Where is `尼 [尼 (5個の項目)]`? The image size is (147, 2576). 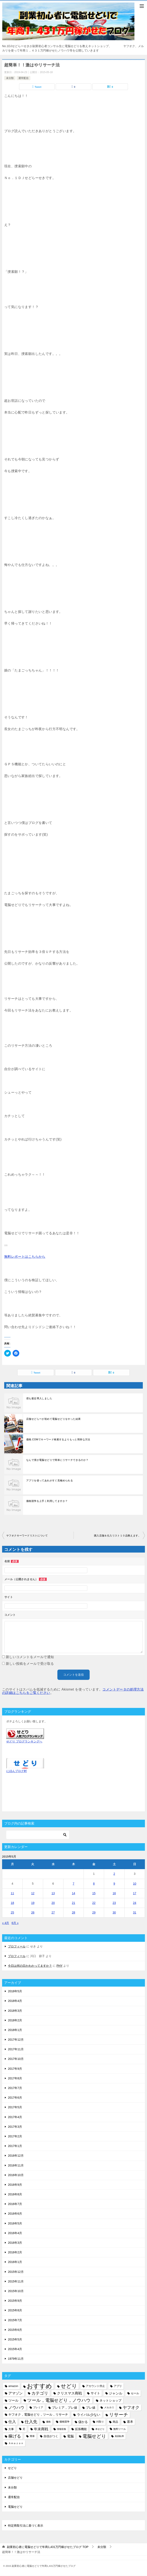
尼 [尼 (5個の項目)] is located at coordinates (24, 2429).